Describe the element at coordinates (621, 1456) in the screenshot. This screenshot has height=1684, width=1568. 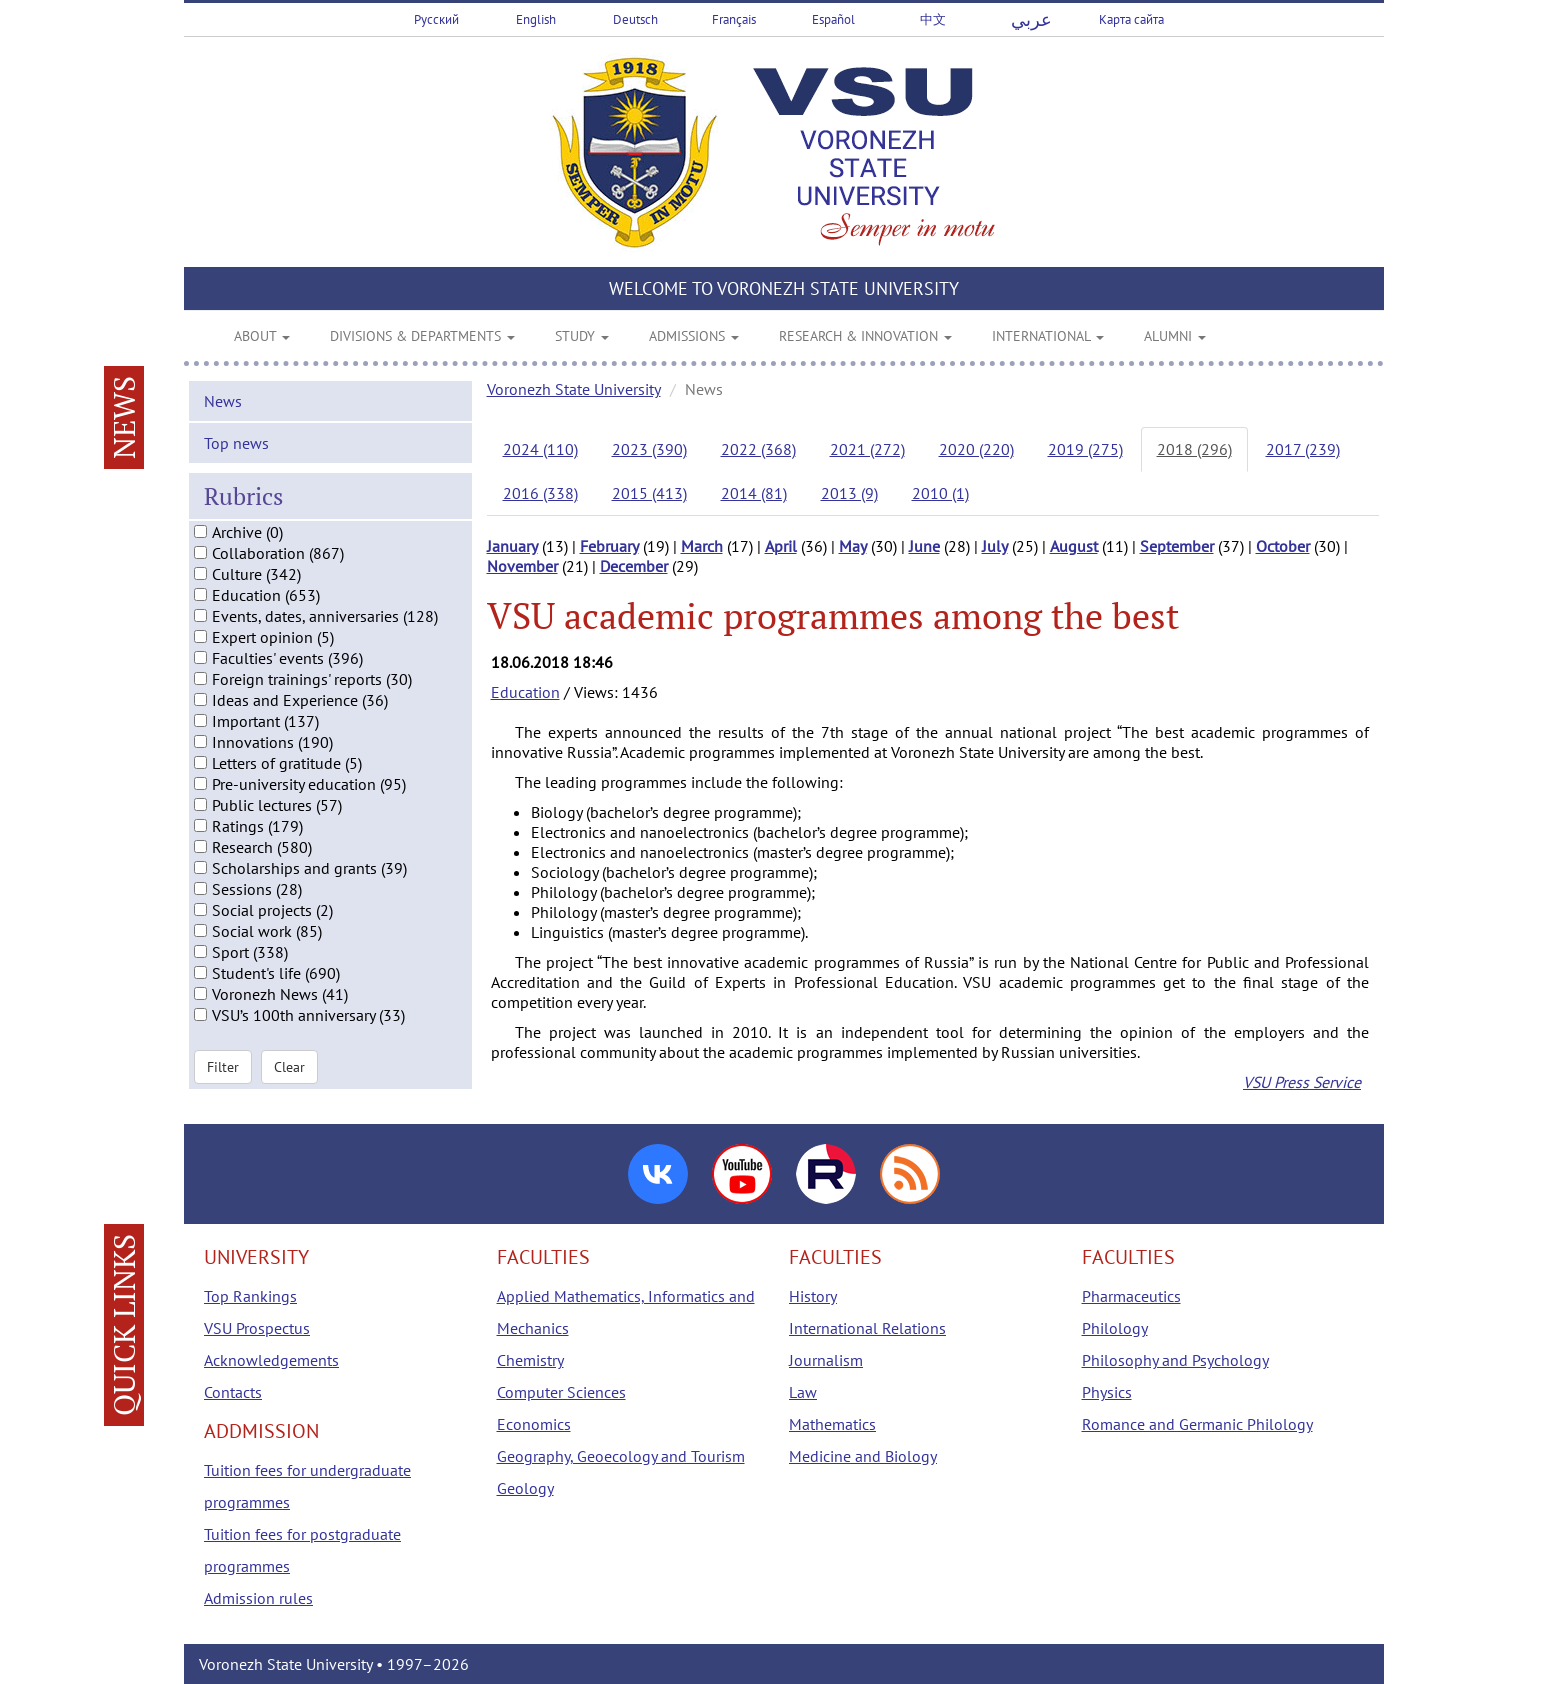
I see `Geography, Geoecology and Tourism` at that location.